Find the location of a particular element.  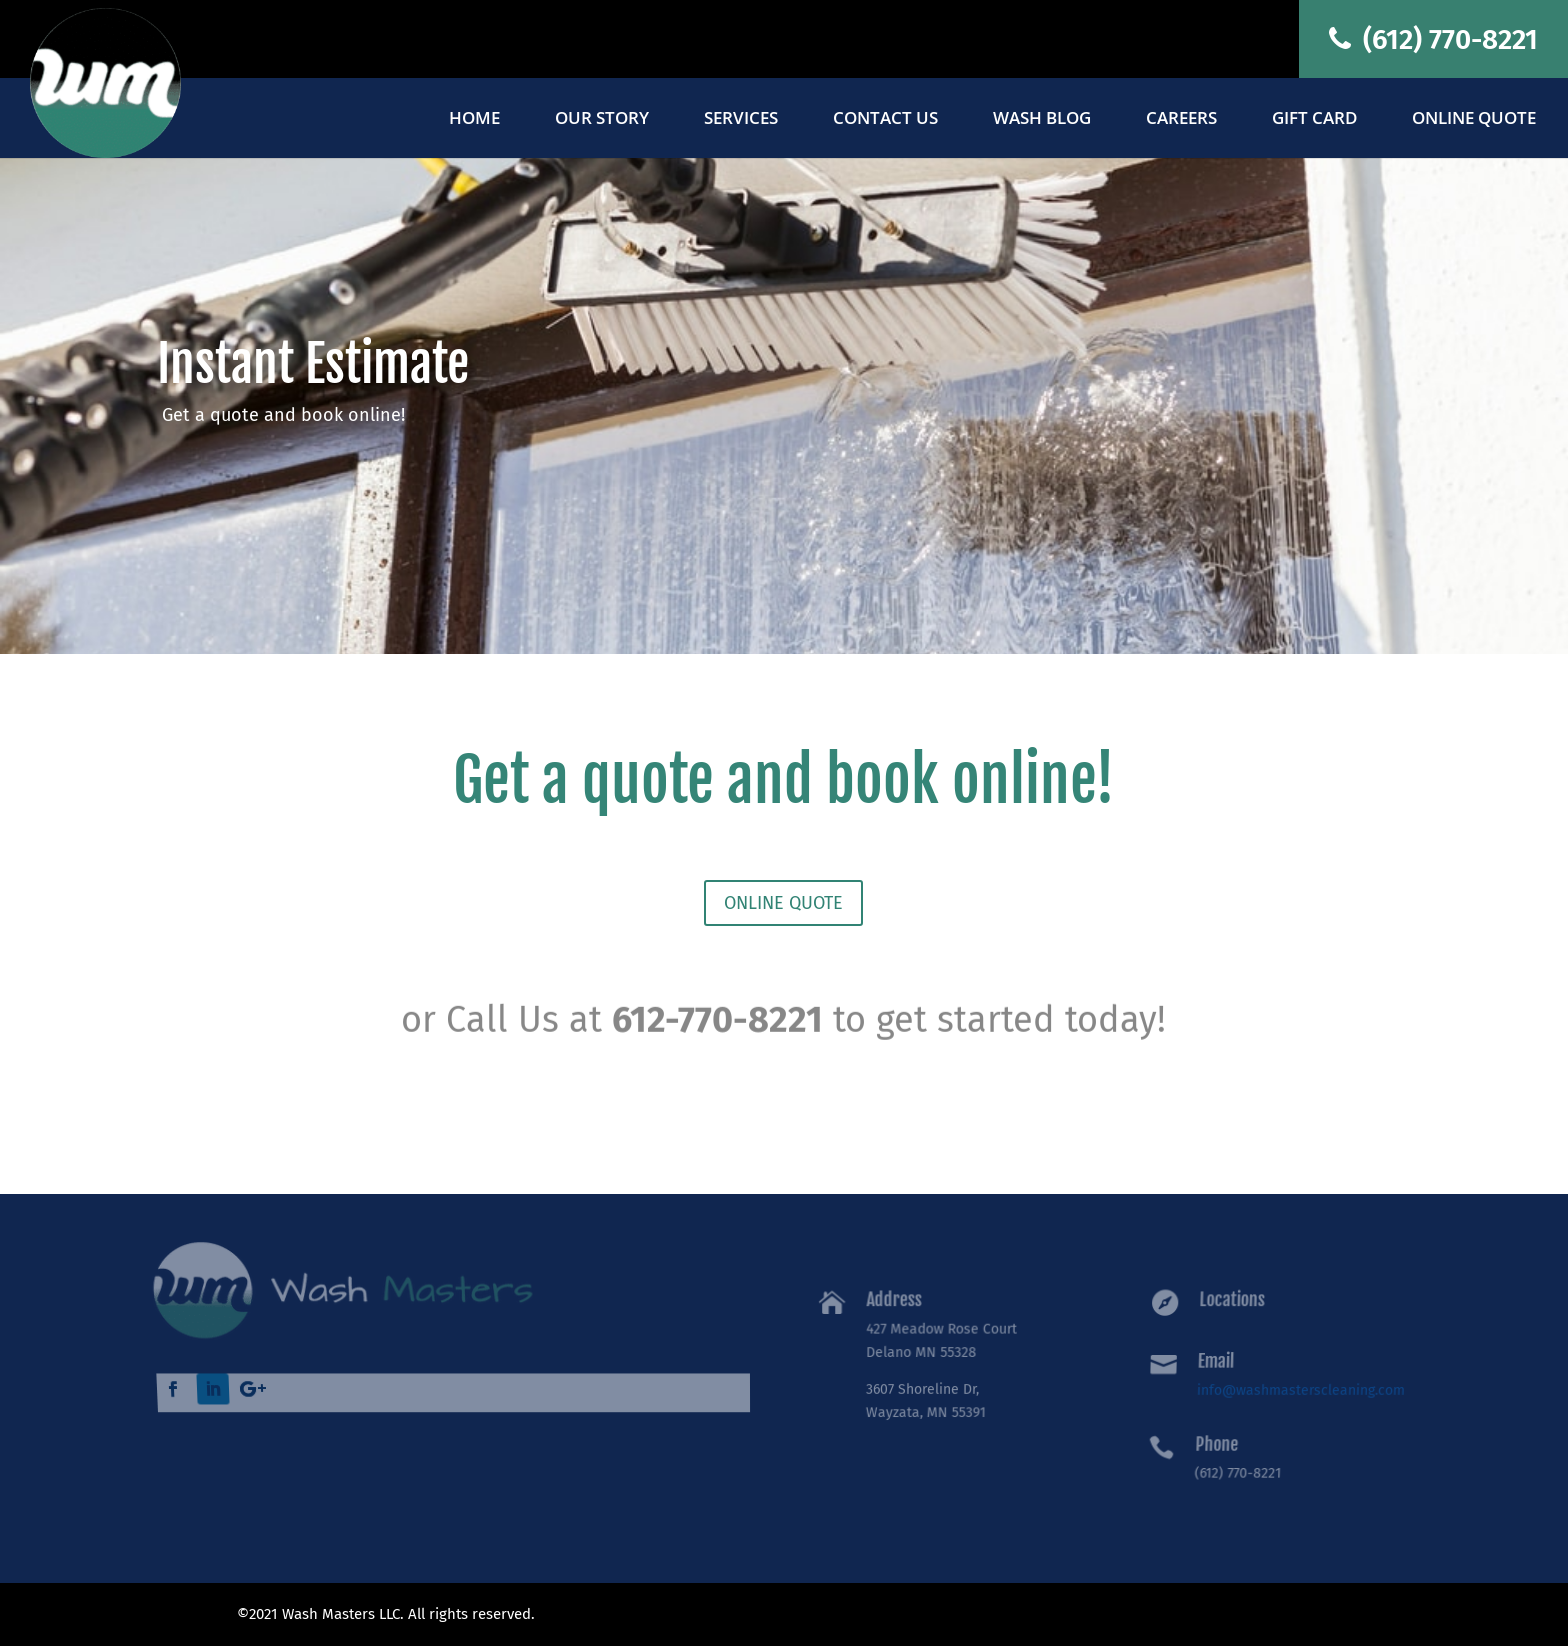

Gift Card is located at coordinates (1314, 120).